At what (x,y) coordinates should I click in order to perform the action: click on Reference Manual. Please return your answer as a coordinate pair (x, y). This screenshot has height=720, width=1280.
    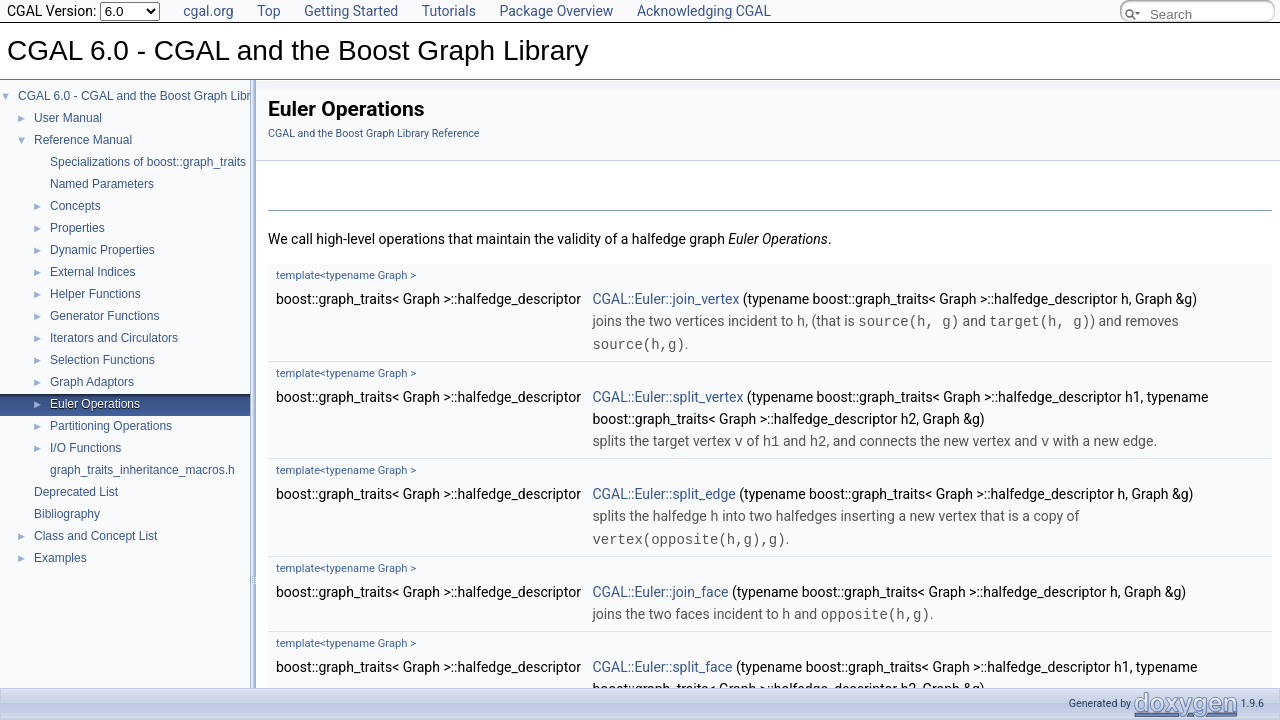
    Looking at the image, I should click on (83, 140).